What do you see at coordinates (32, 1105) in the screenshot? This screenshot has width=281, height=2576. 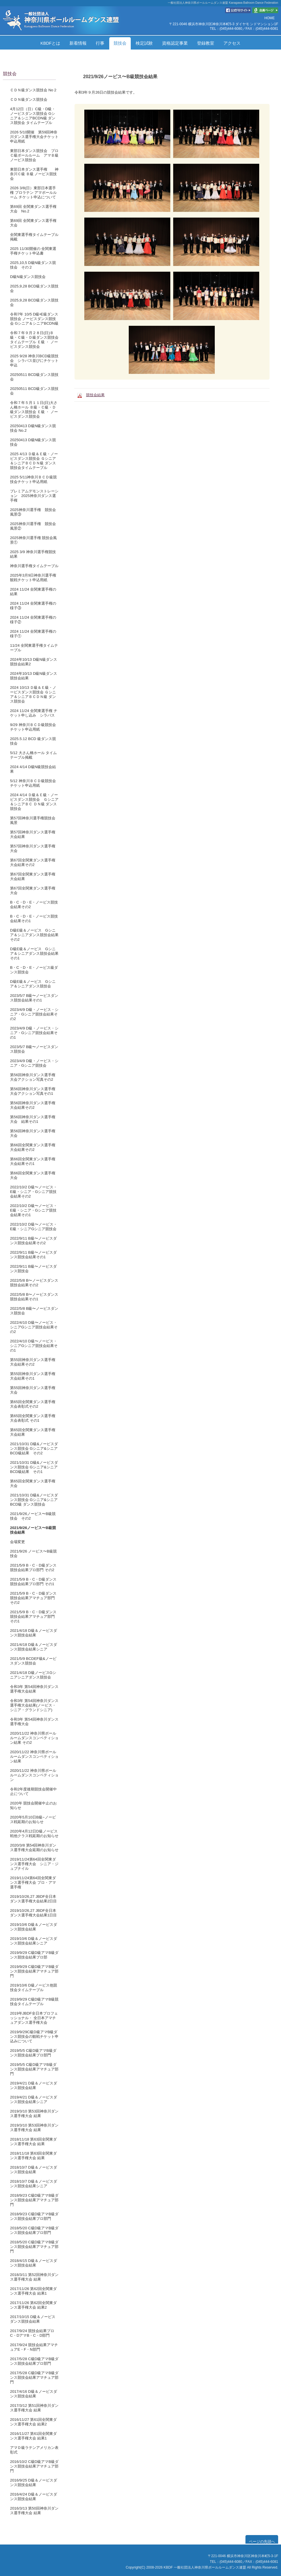 I see `第56回神奈川ダンス選手権大会結果その2` at bounding box center [32, 1105].